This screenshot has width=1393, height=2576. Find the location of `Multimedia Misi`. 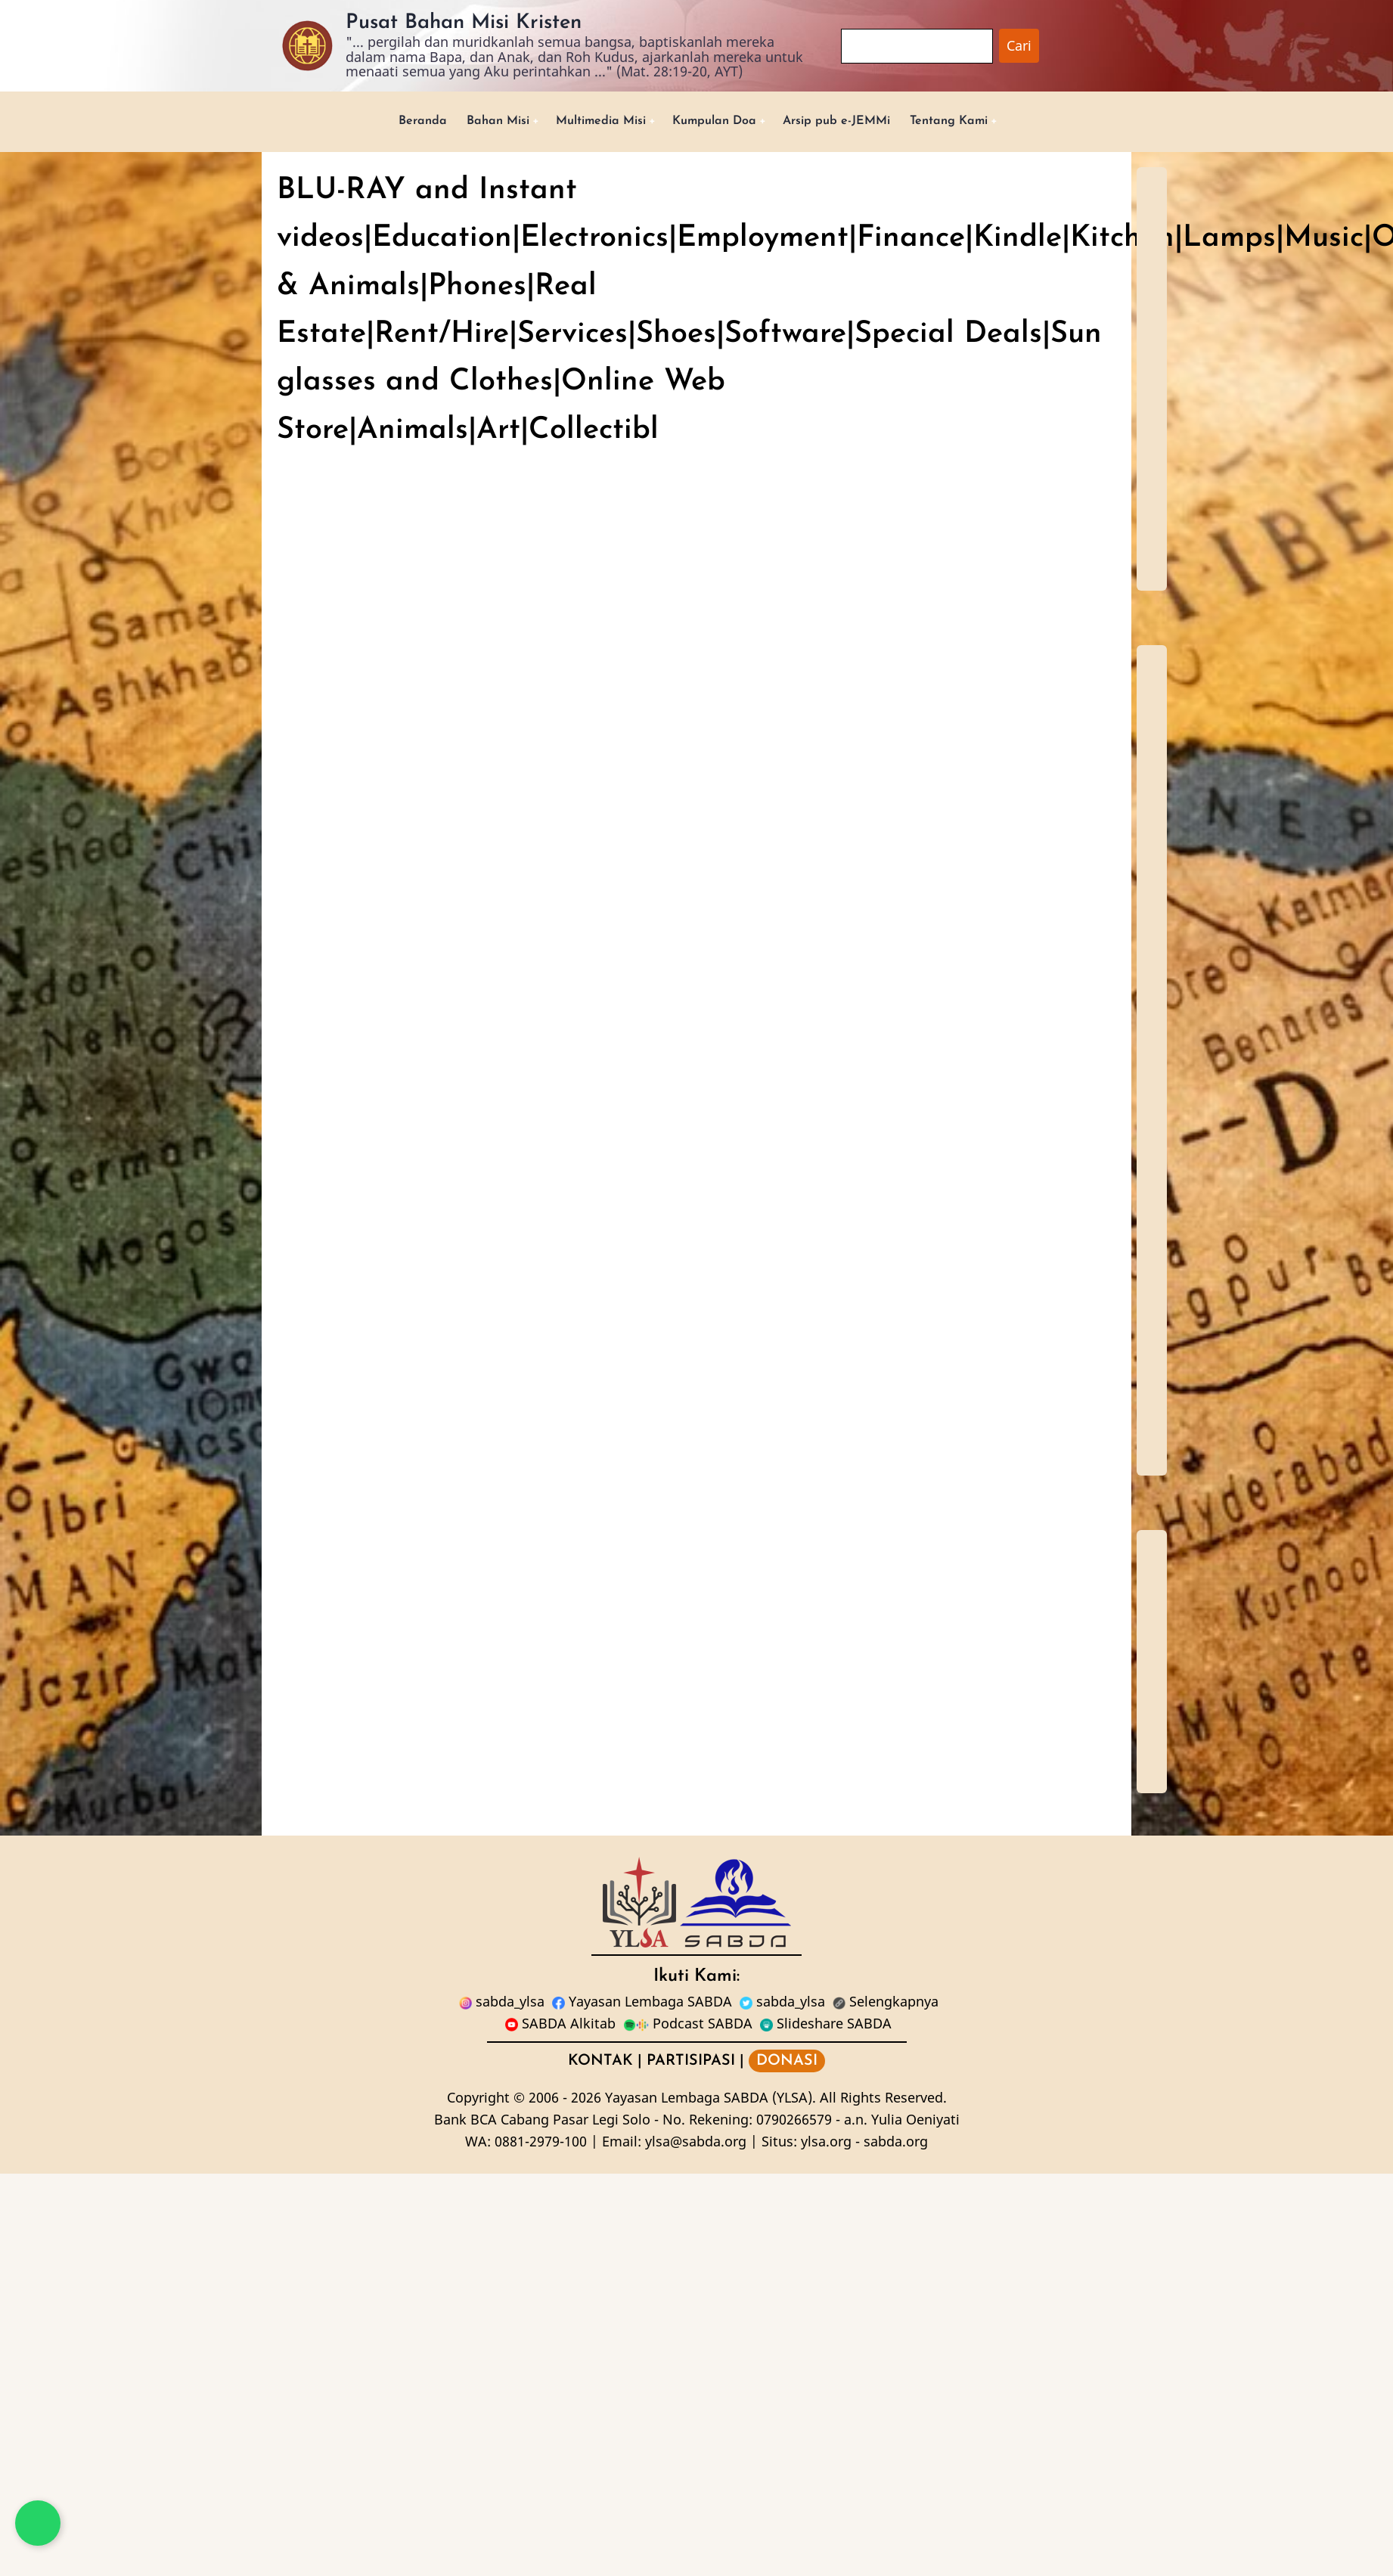

Multimedia Misi is located at coordinates (589, 122).